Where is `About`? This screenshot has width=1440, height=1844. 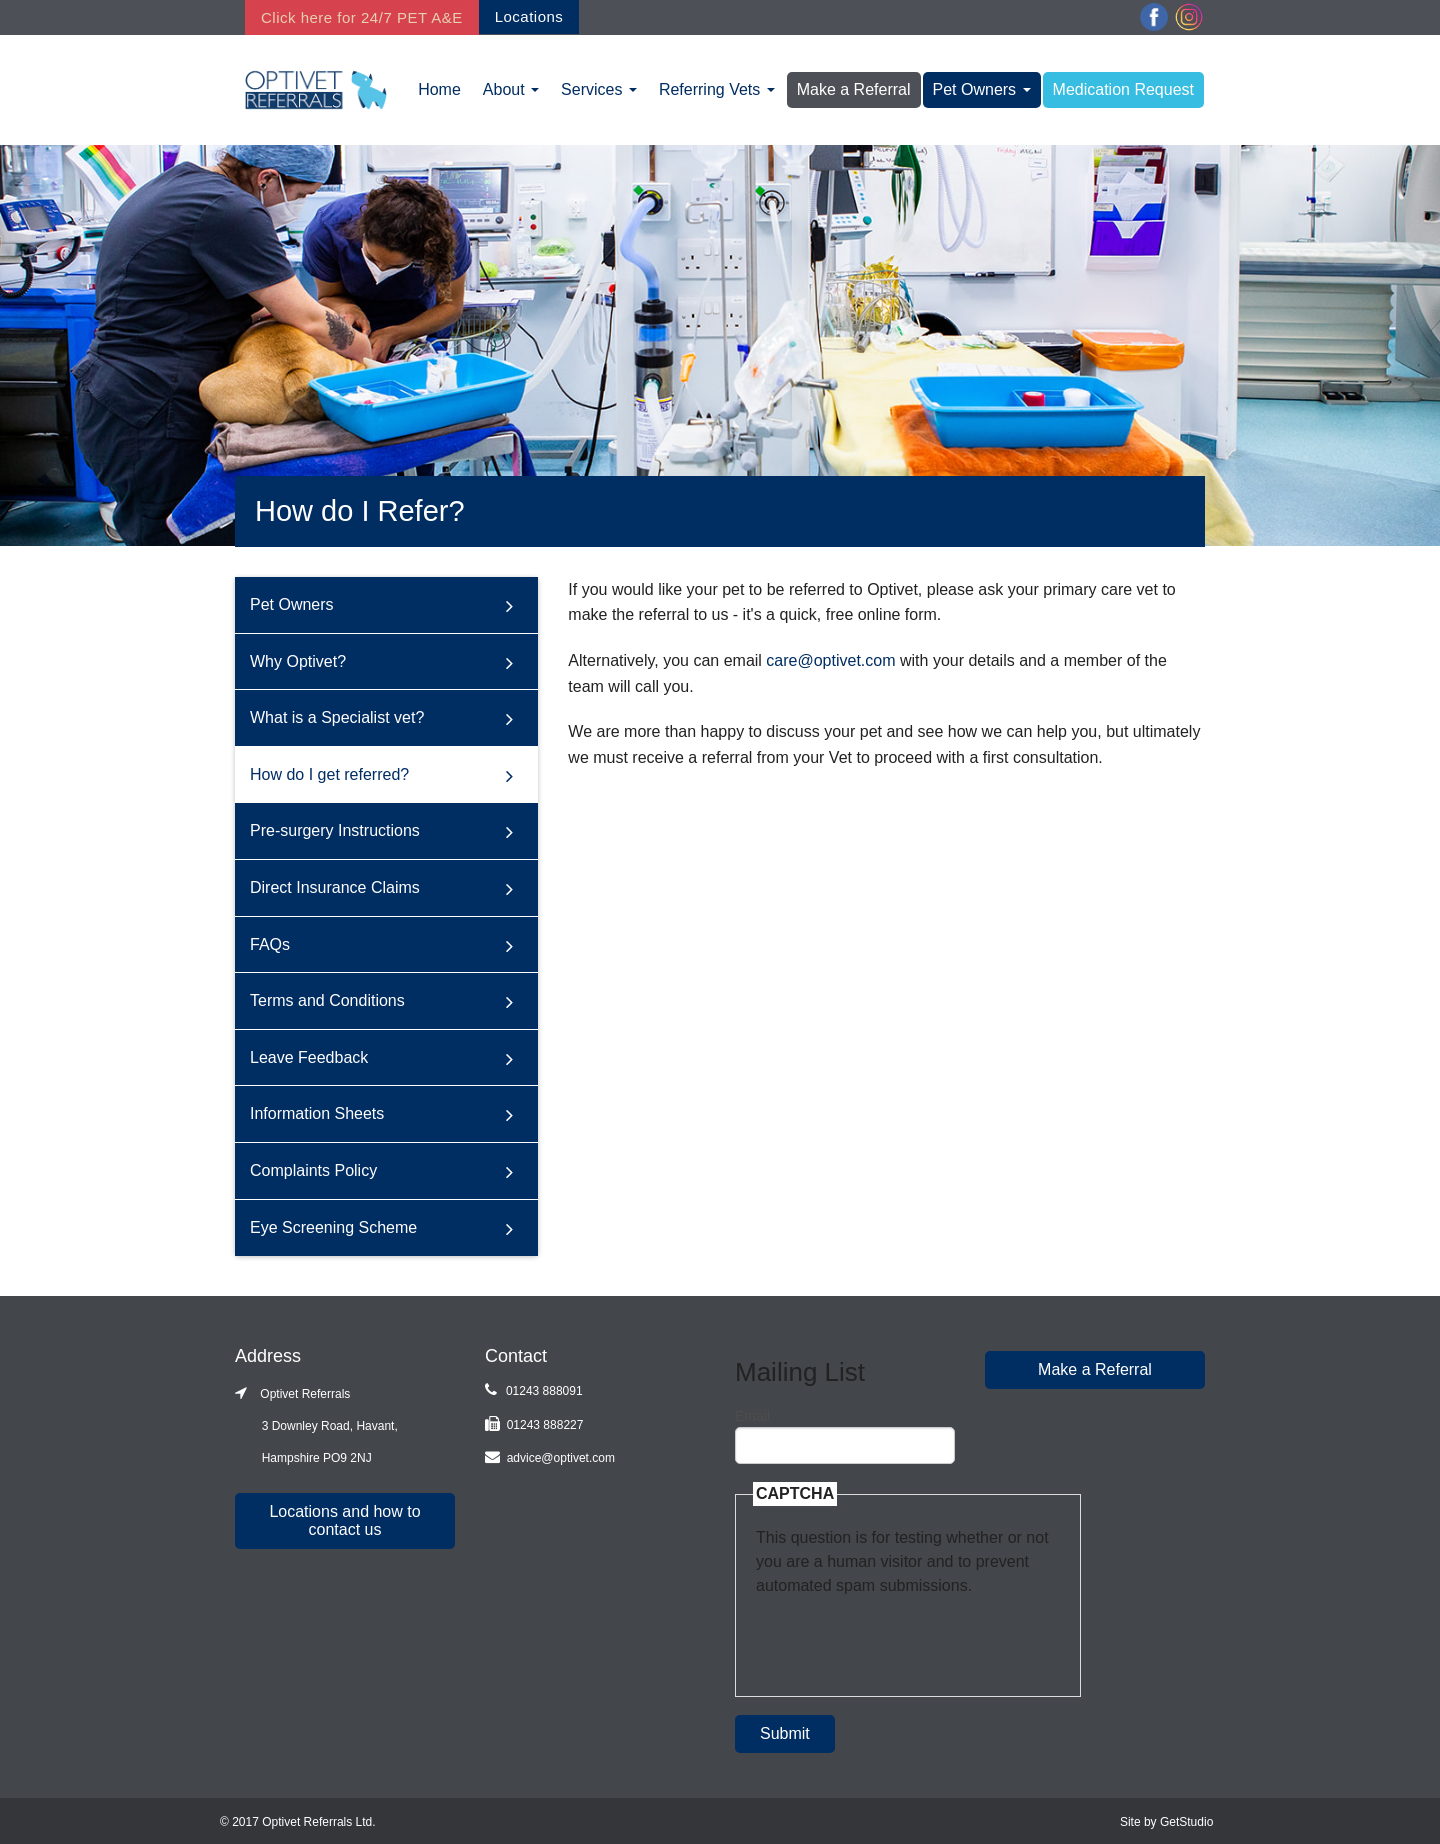
About is located at coordinates (511, 89).